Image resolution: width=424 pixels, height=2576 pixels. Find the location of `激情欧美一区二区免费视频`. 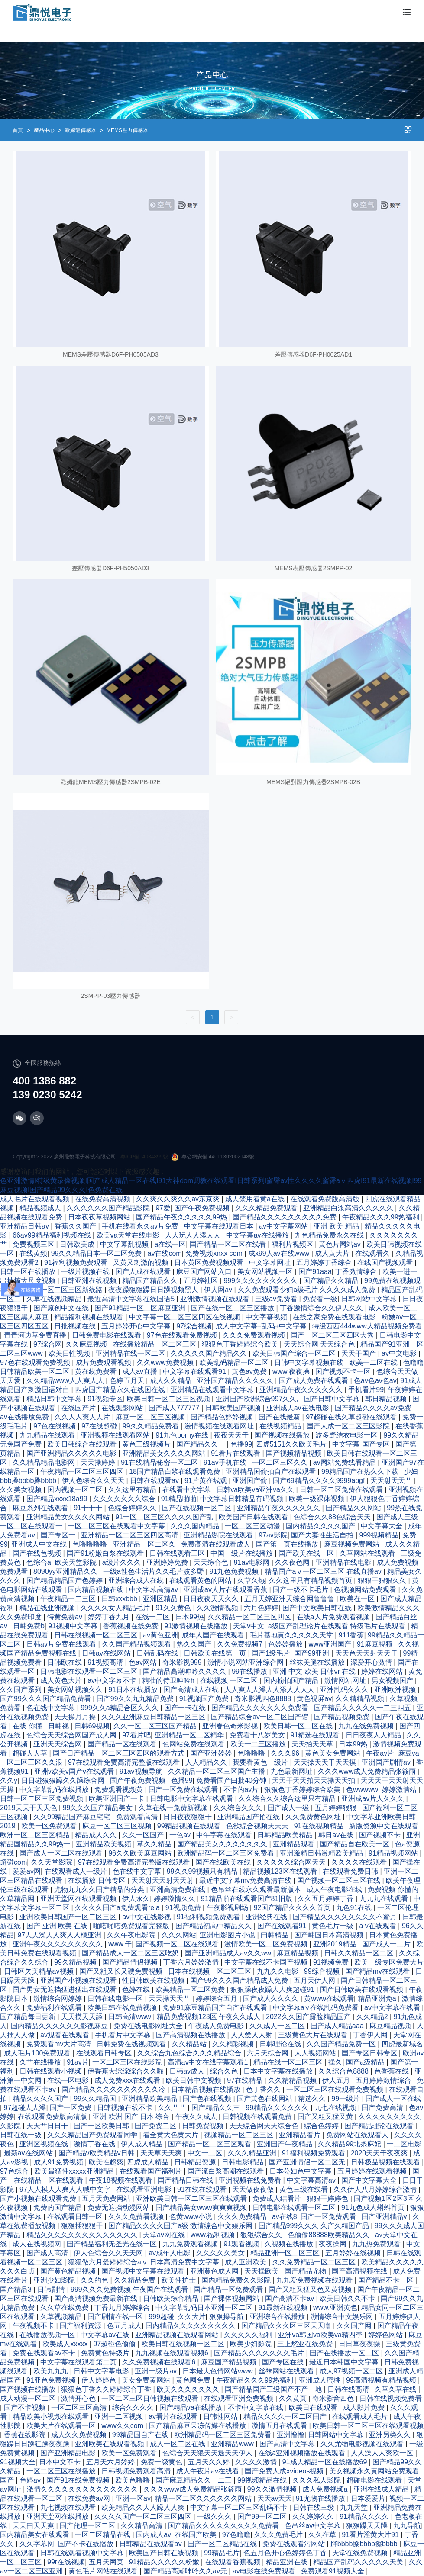

激情欧美一区二区免费视频 is located at coordinates (266, 1944).